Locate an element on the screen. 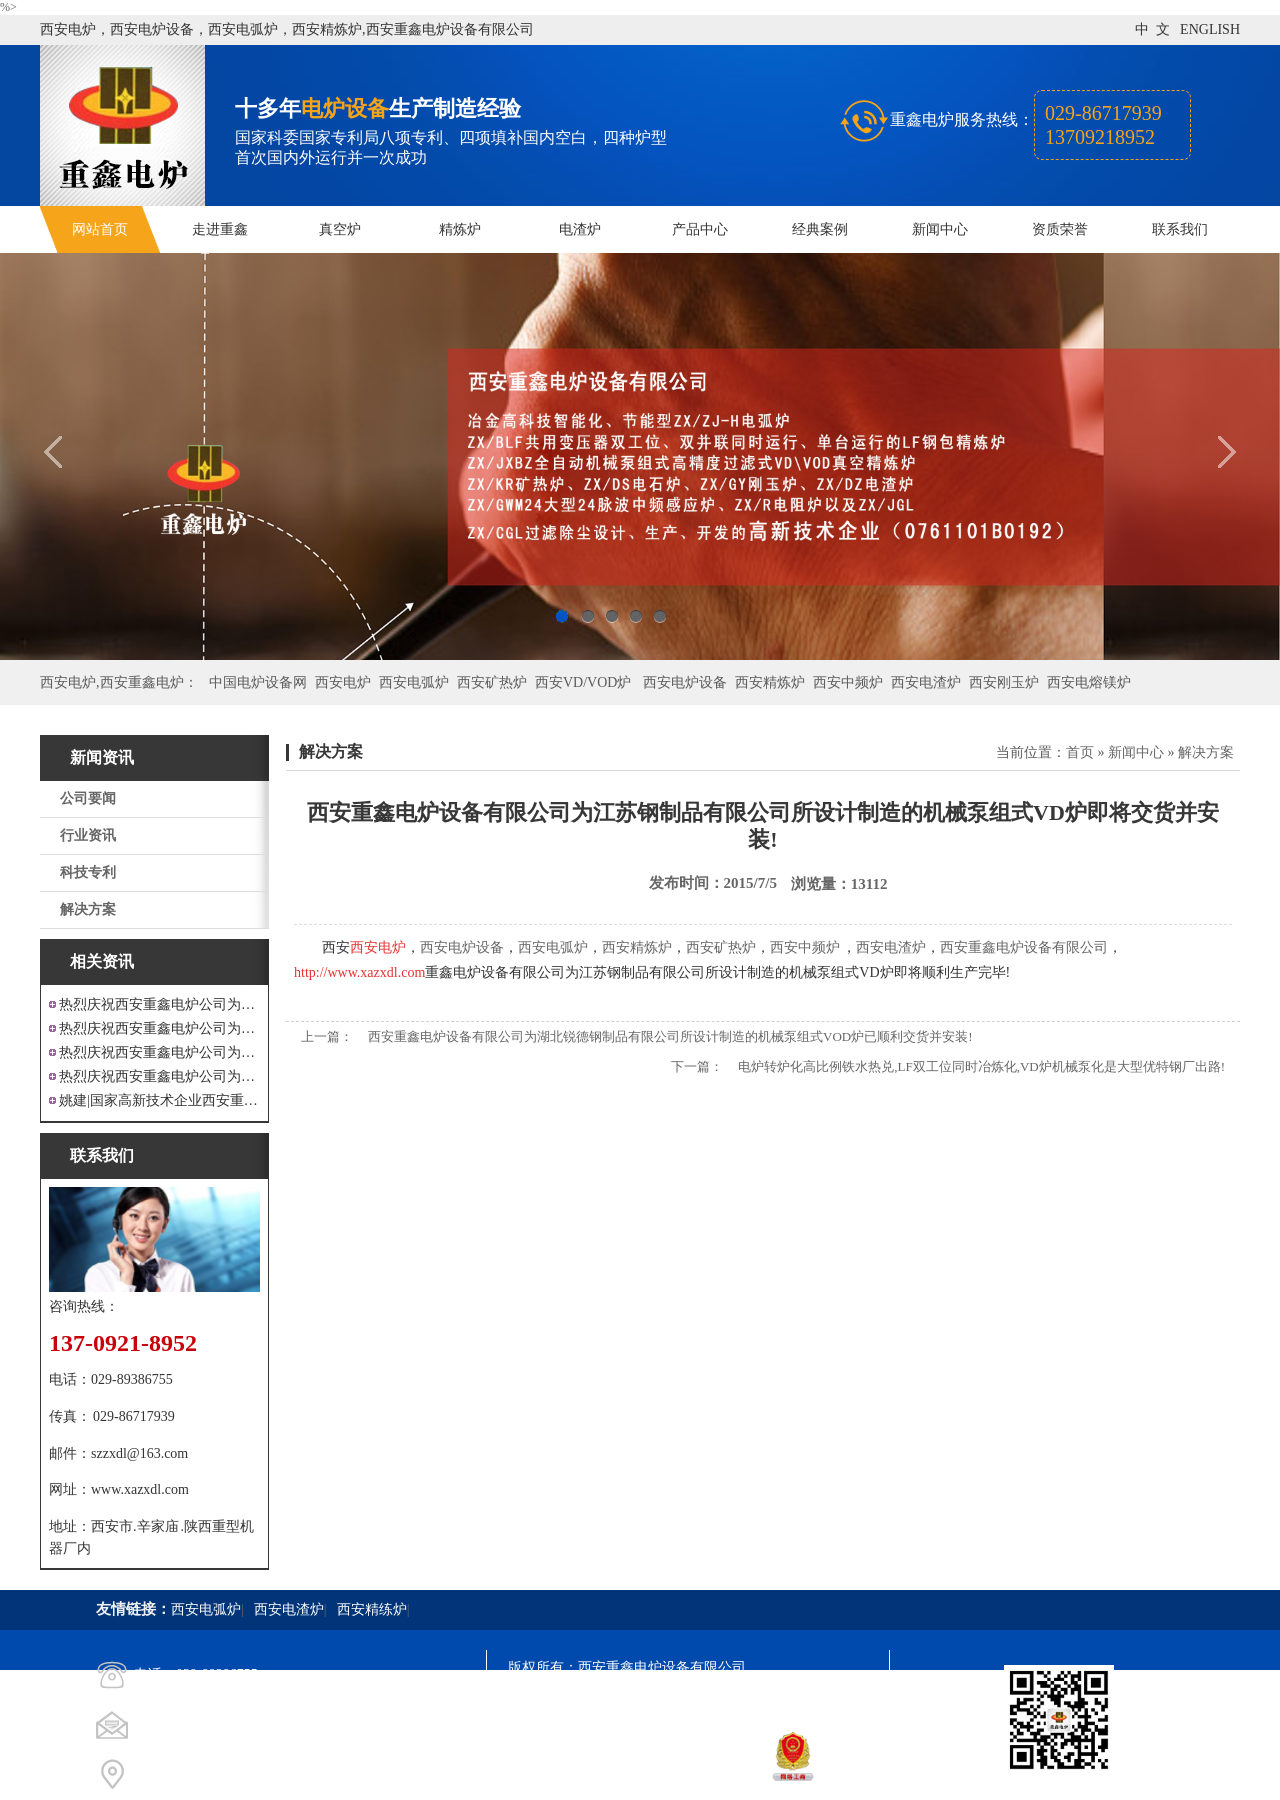 This screenshot has width=1280, height=1800. 公司要闻 is located at coordinates (88, 798).